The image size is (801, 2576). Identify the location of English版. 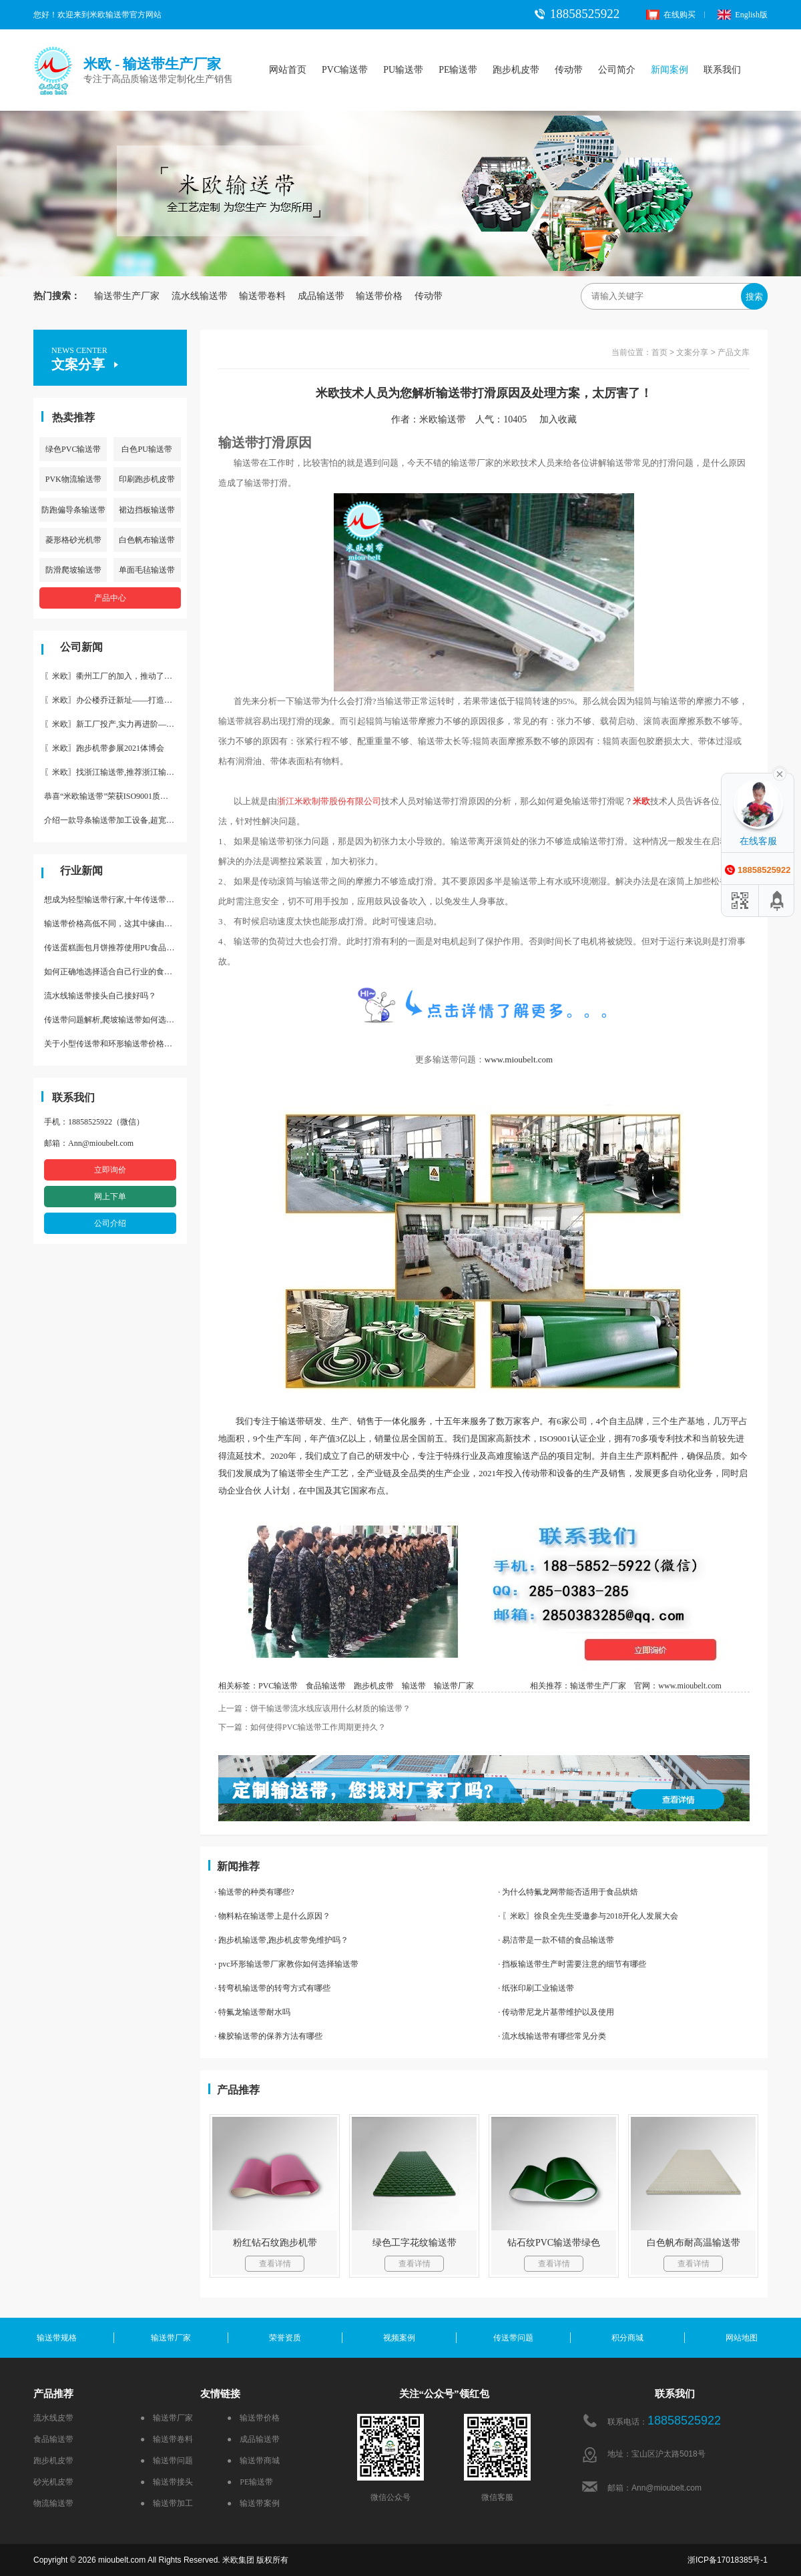
(743, 14).